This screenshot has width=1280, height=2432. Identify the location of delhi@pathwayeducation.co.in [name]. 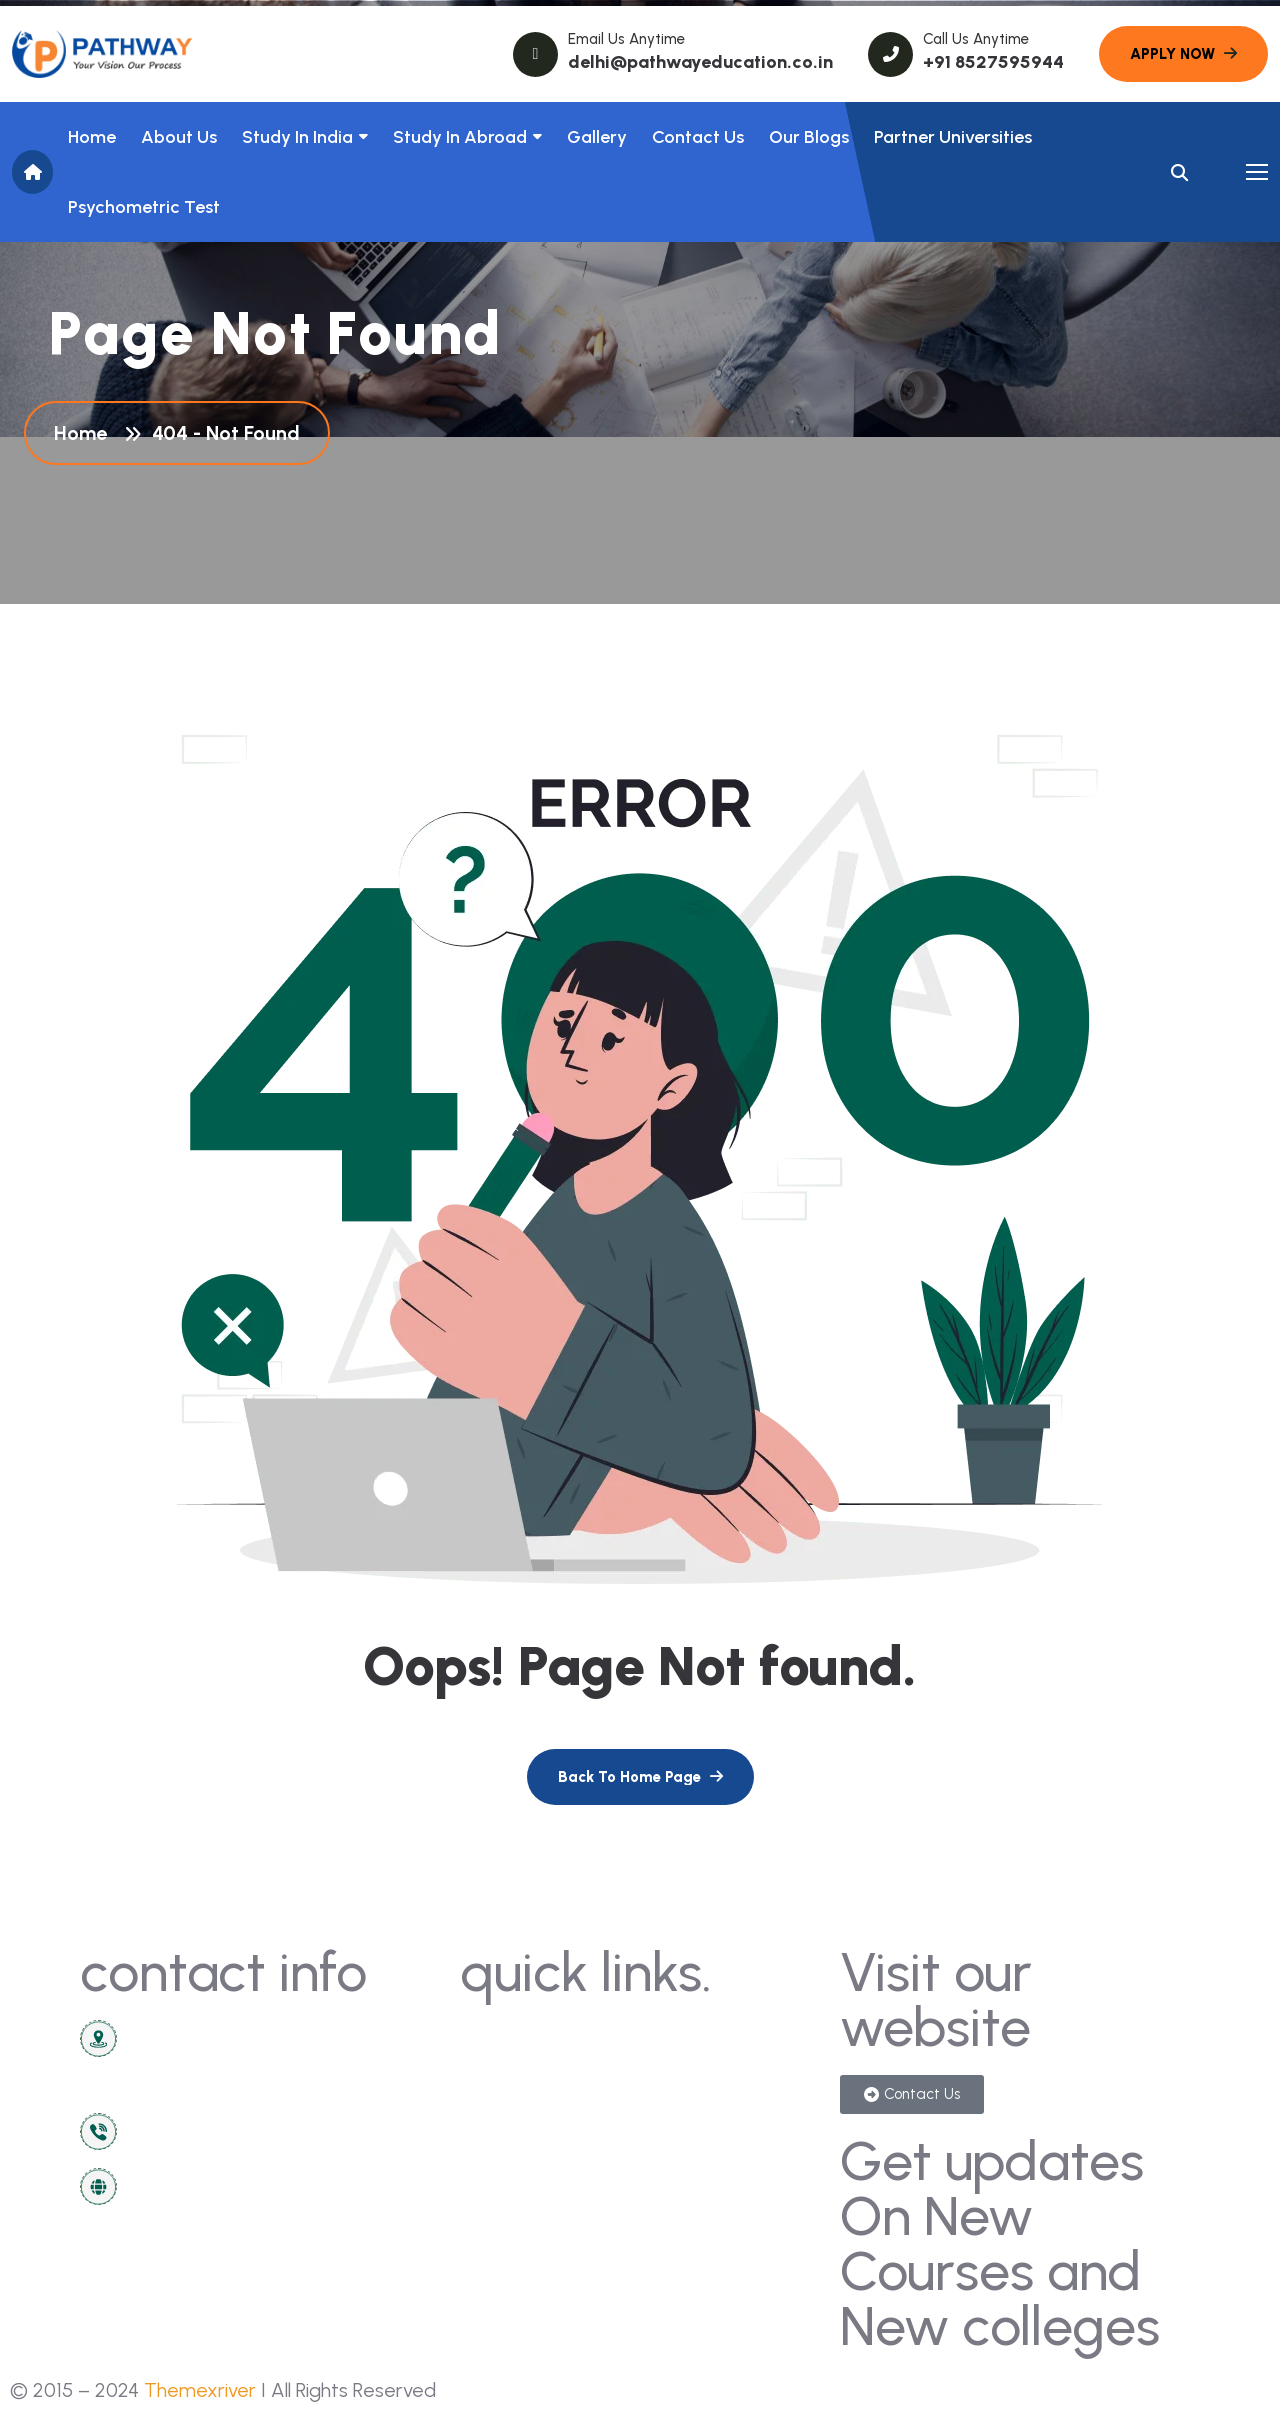
(700, 62).